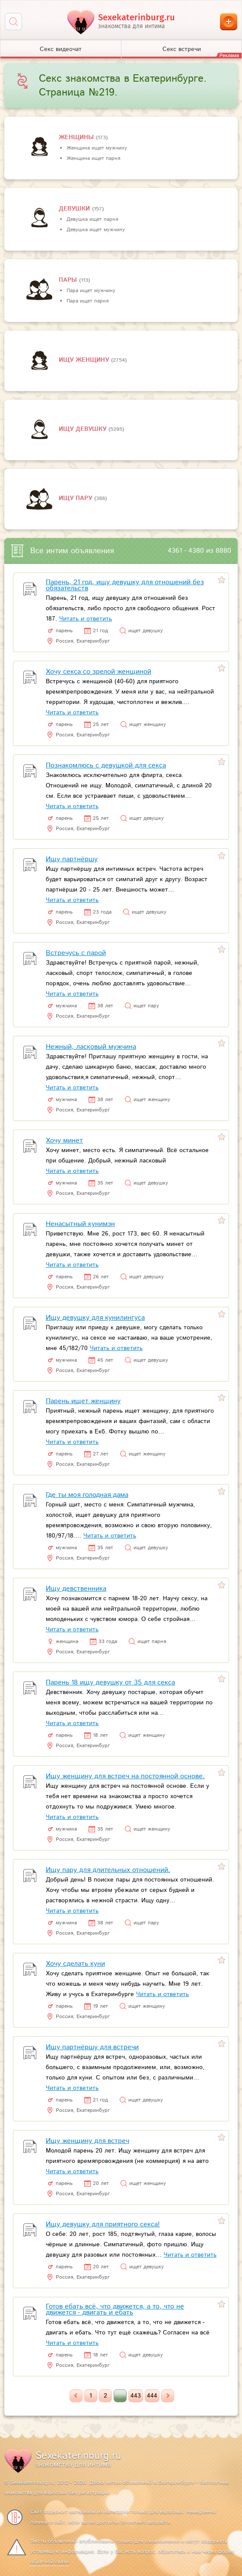 Image resolution: width=242 pixels, height=2576 pixels. I want to click on Девушка ищет мужчину, so click(96, 229).